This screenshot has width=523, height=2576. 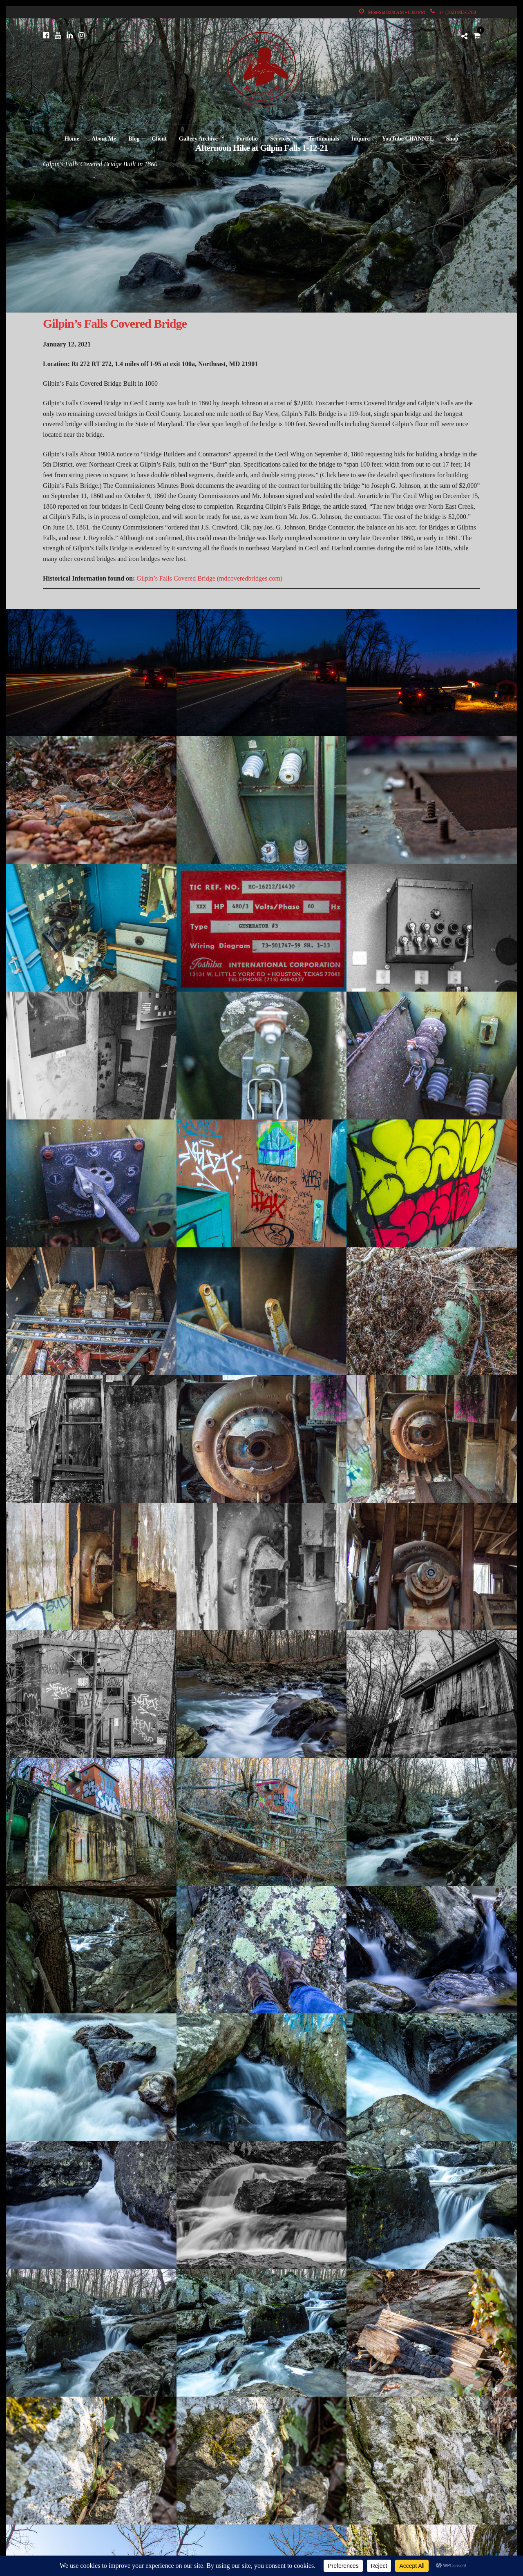 I want to click on Portfolio, so click(x=247, y=139).